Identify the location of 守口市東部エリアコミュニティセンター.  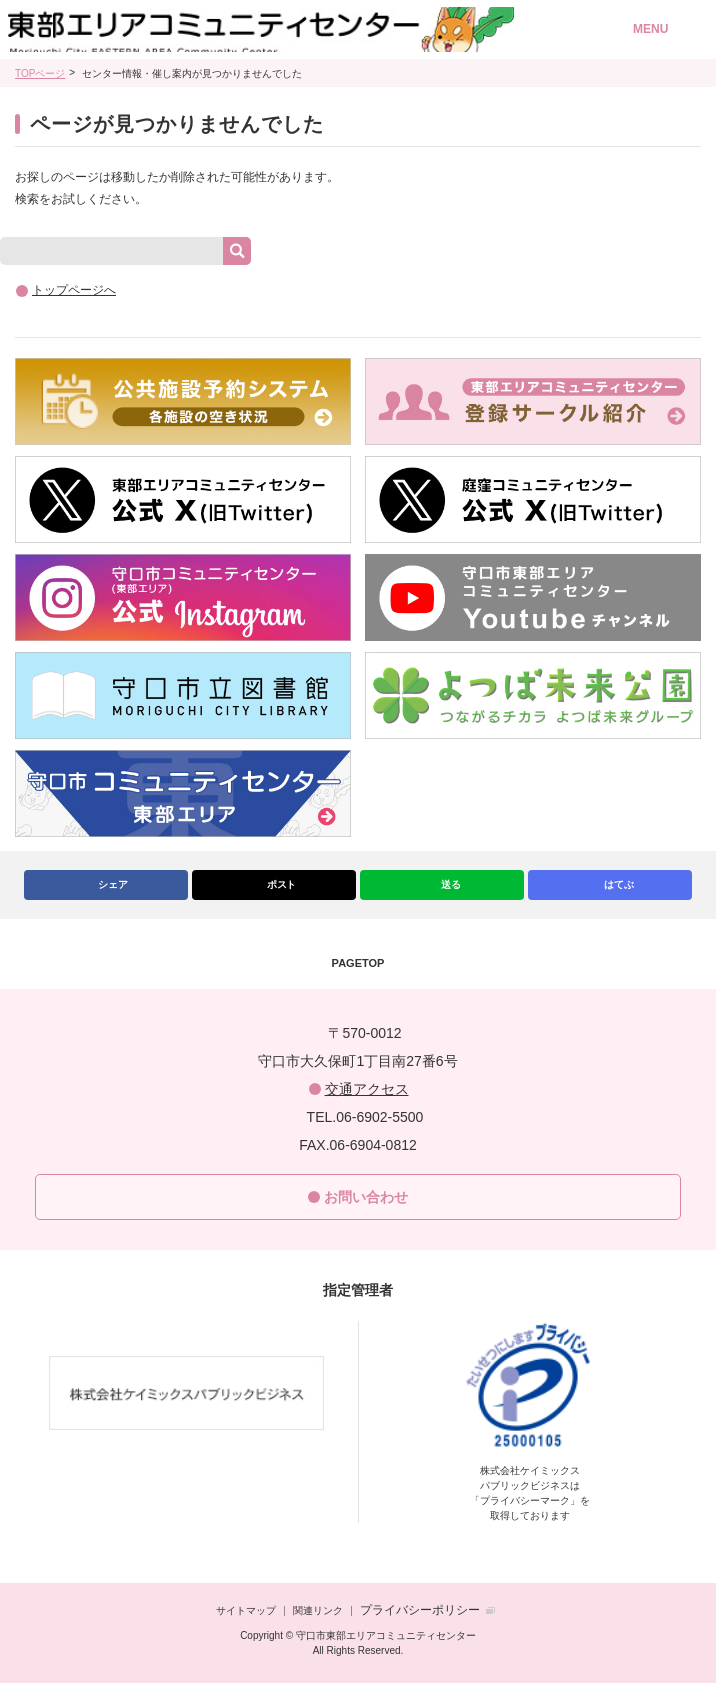
(289, 30).